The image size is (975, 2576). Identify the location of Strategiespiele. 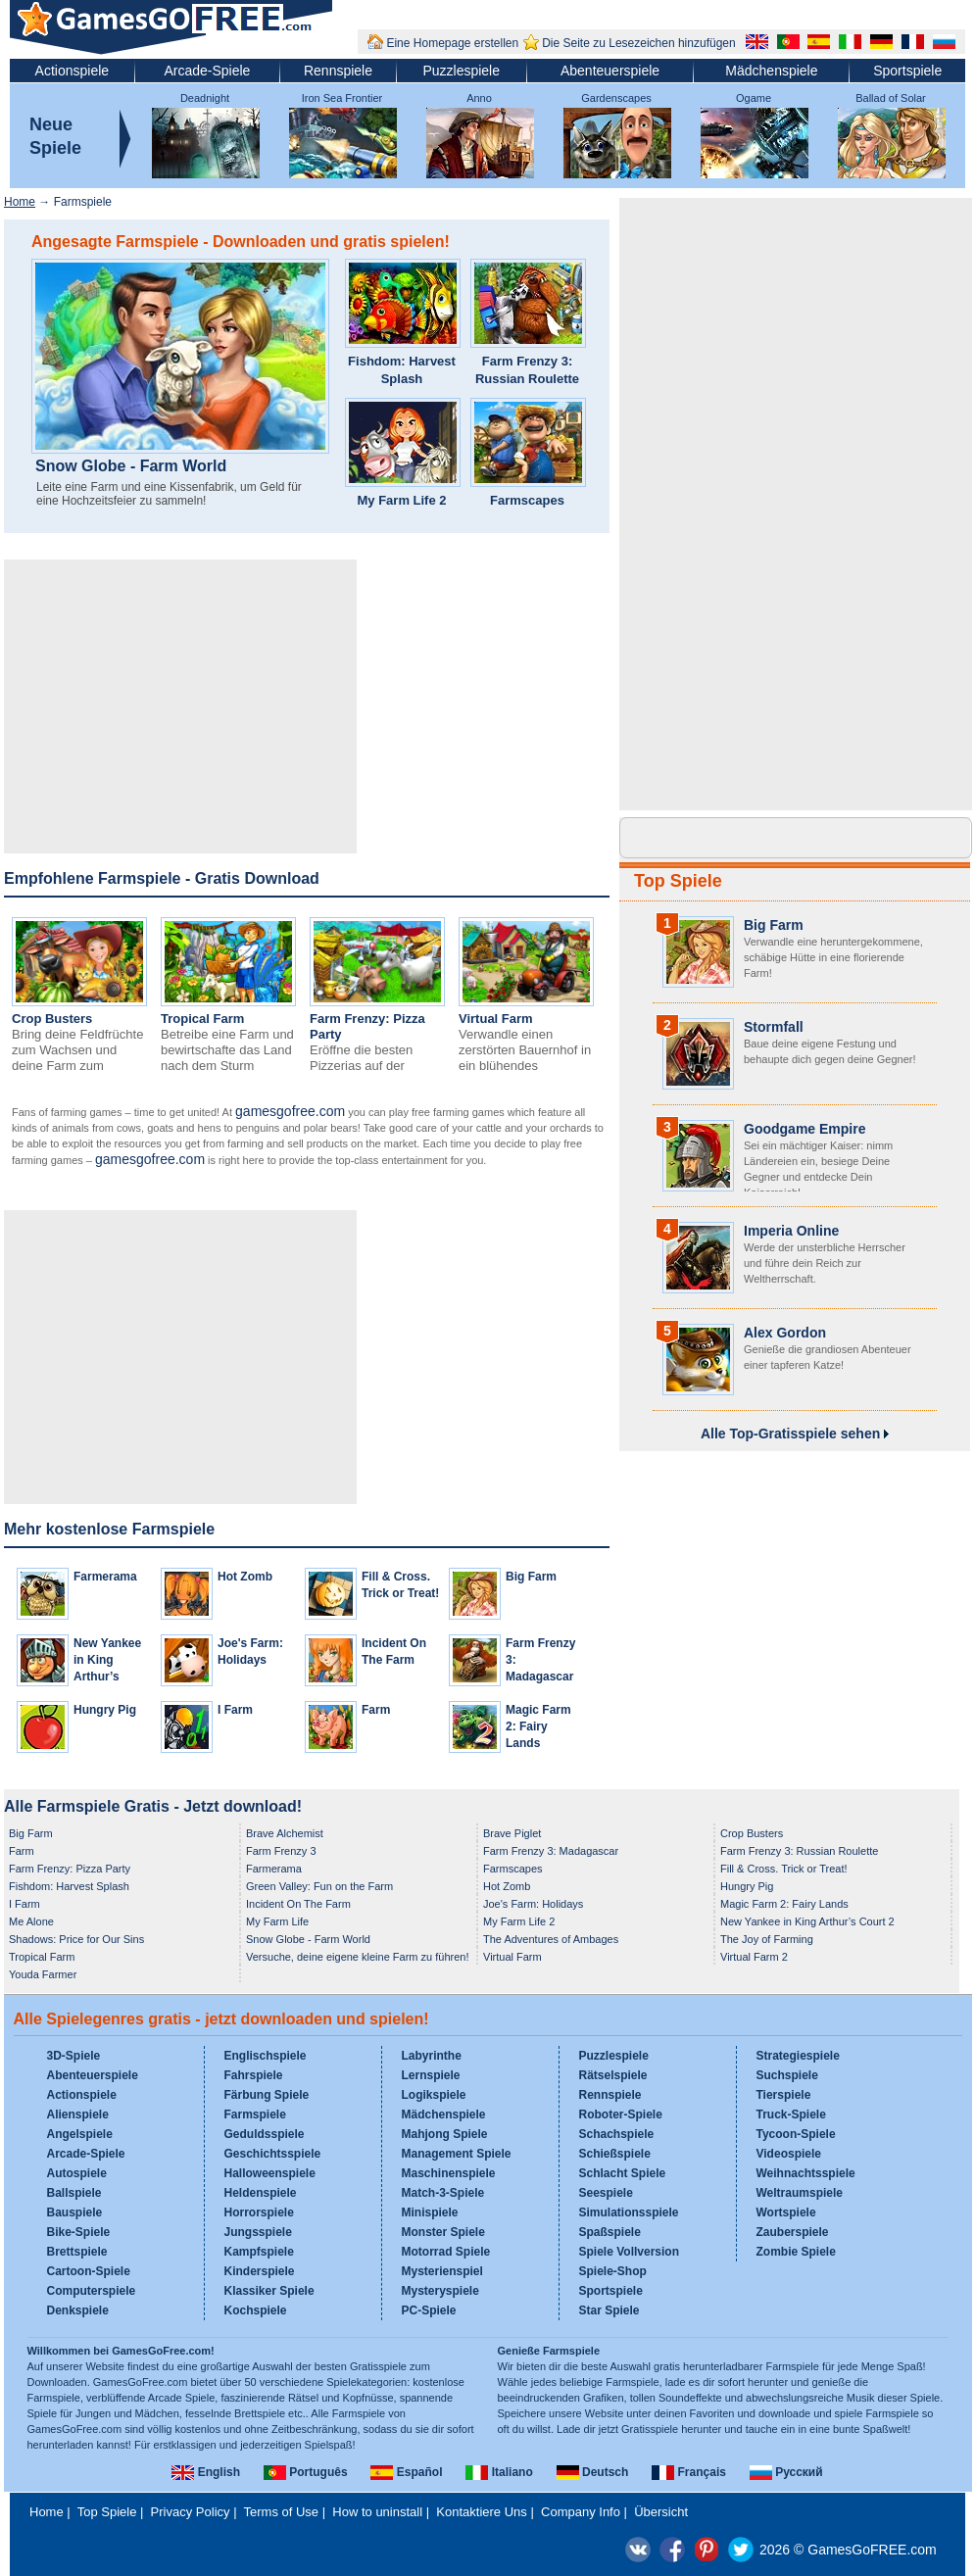
(798, 2056).